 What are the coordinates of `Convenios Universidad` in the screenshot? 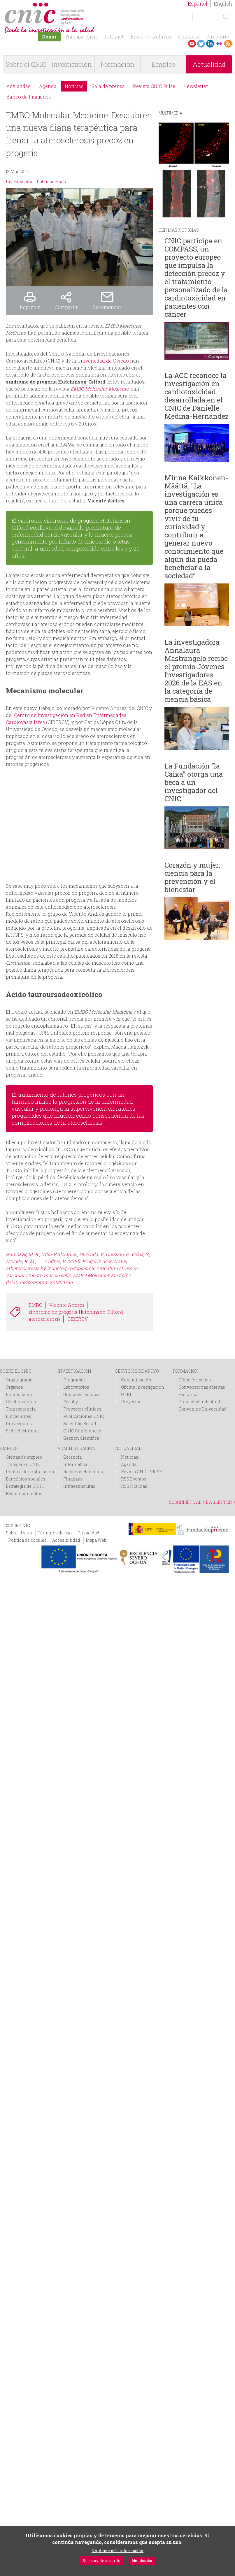 It's located at (202, 1409).